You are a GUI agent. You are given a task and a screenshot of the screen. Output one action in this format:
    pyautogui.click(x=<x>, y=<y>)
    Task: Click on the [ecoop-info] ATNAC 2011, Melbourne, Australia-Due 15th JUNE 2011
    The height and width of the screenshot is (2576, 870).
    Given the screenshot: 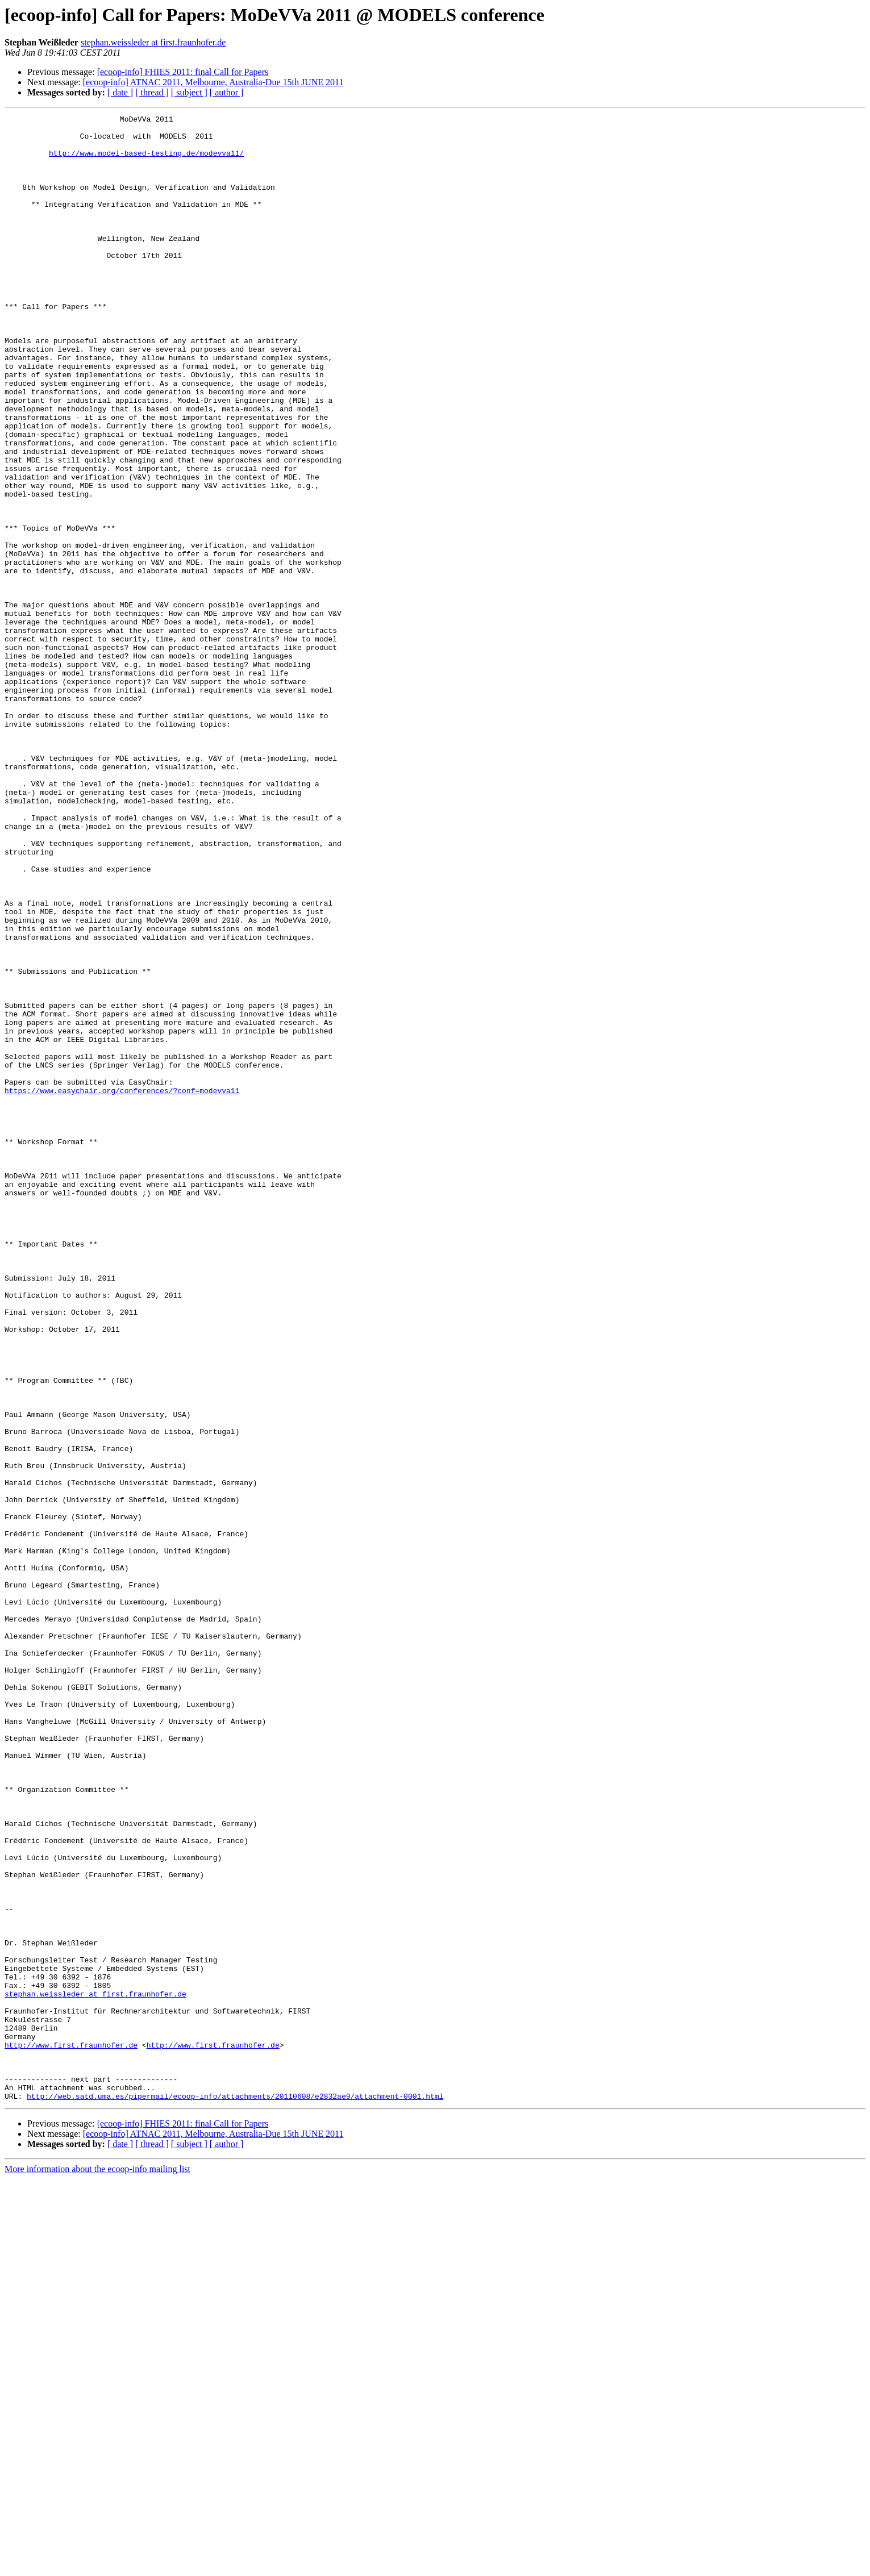 What is the action you would take?
    pyautogui.click(x=213, y=82)
    